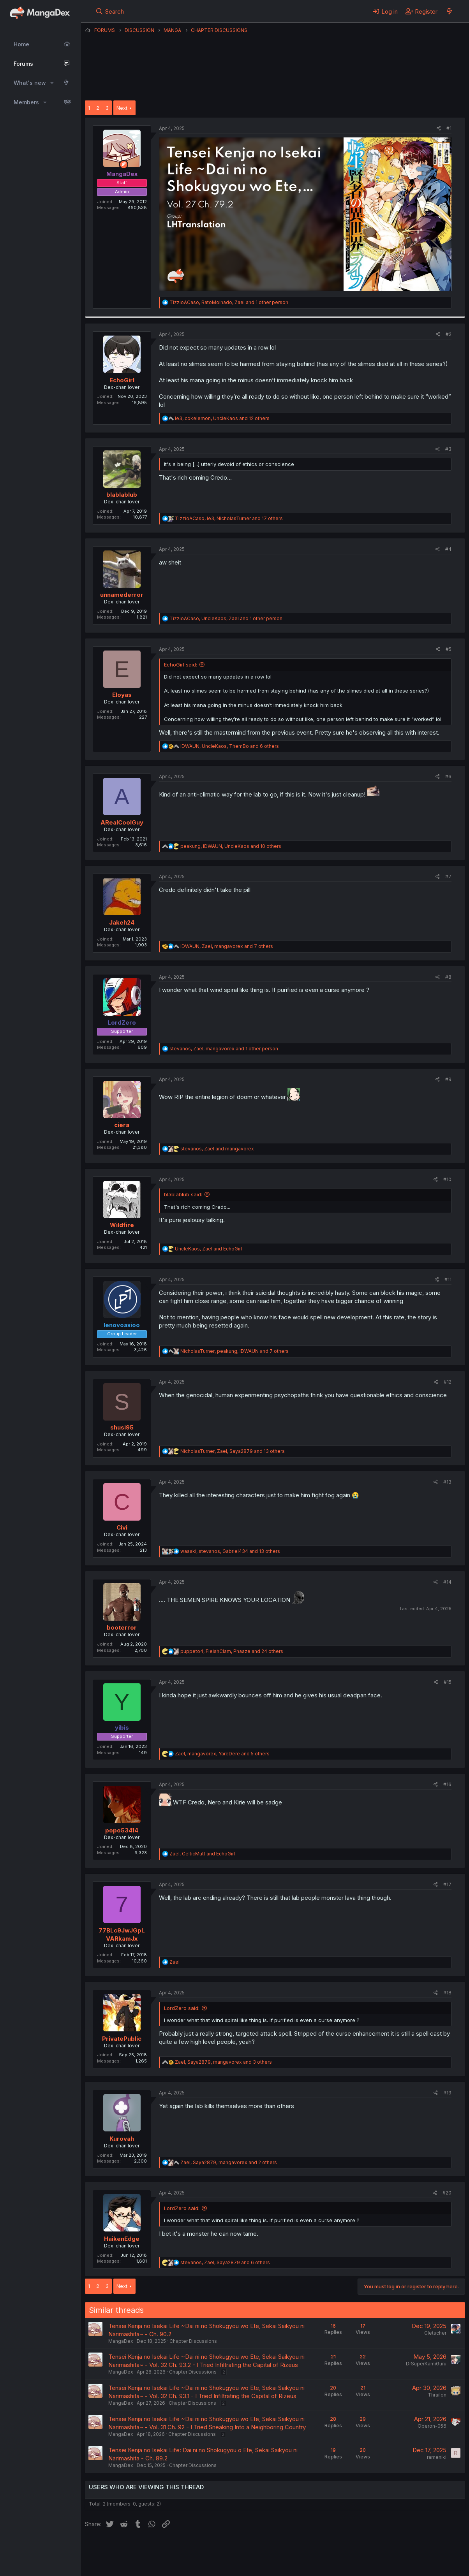 This screenshot has width=469, height=2576. What do you see at coordinates (110, 11) in the screenshot?
I see `[Search]` at bounding box center [110, 11].